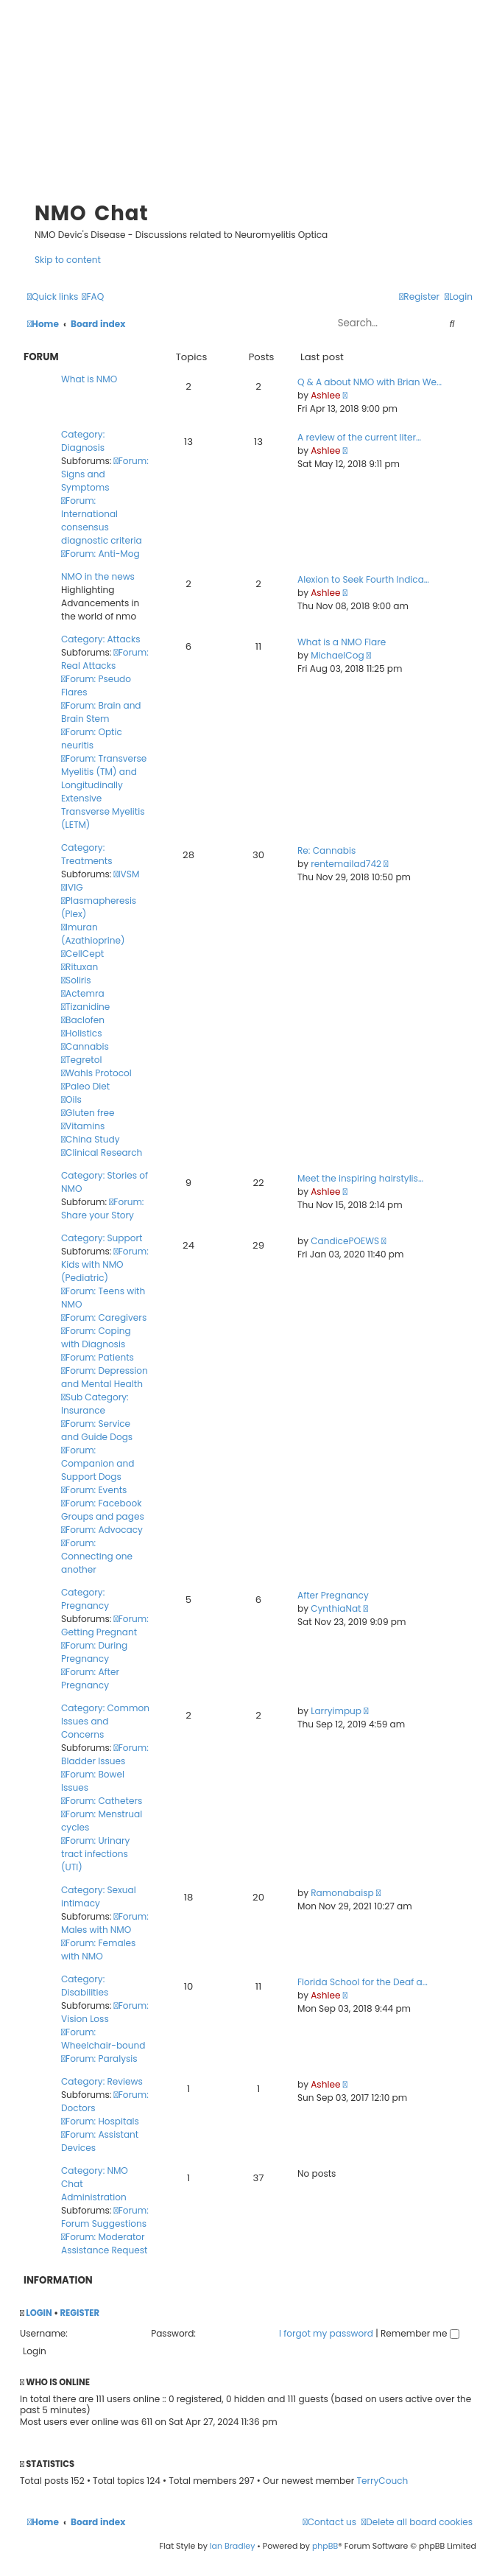  What do you see at coordinates (345, 1241) in the screenshot?
I see `CandicePOEWS` at bounding box center [345, 1241].